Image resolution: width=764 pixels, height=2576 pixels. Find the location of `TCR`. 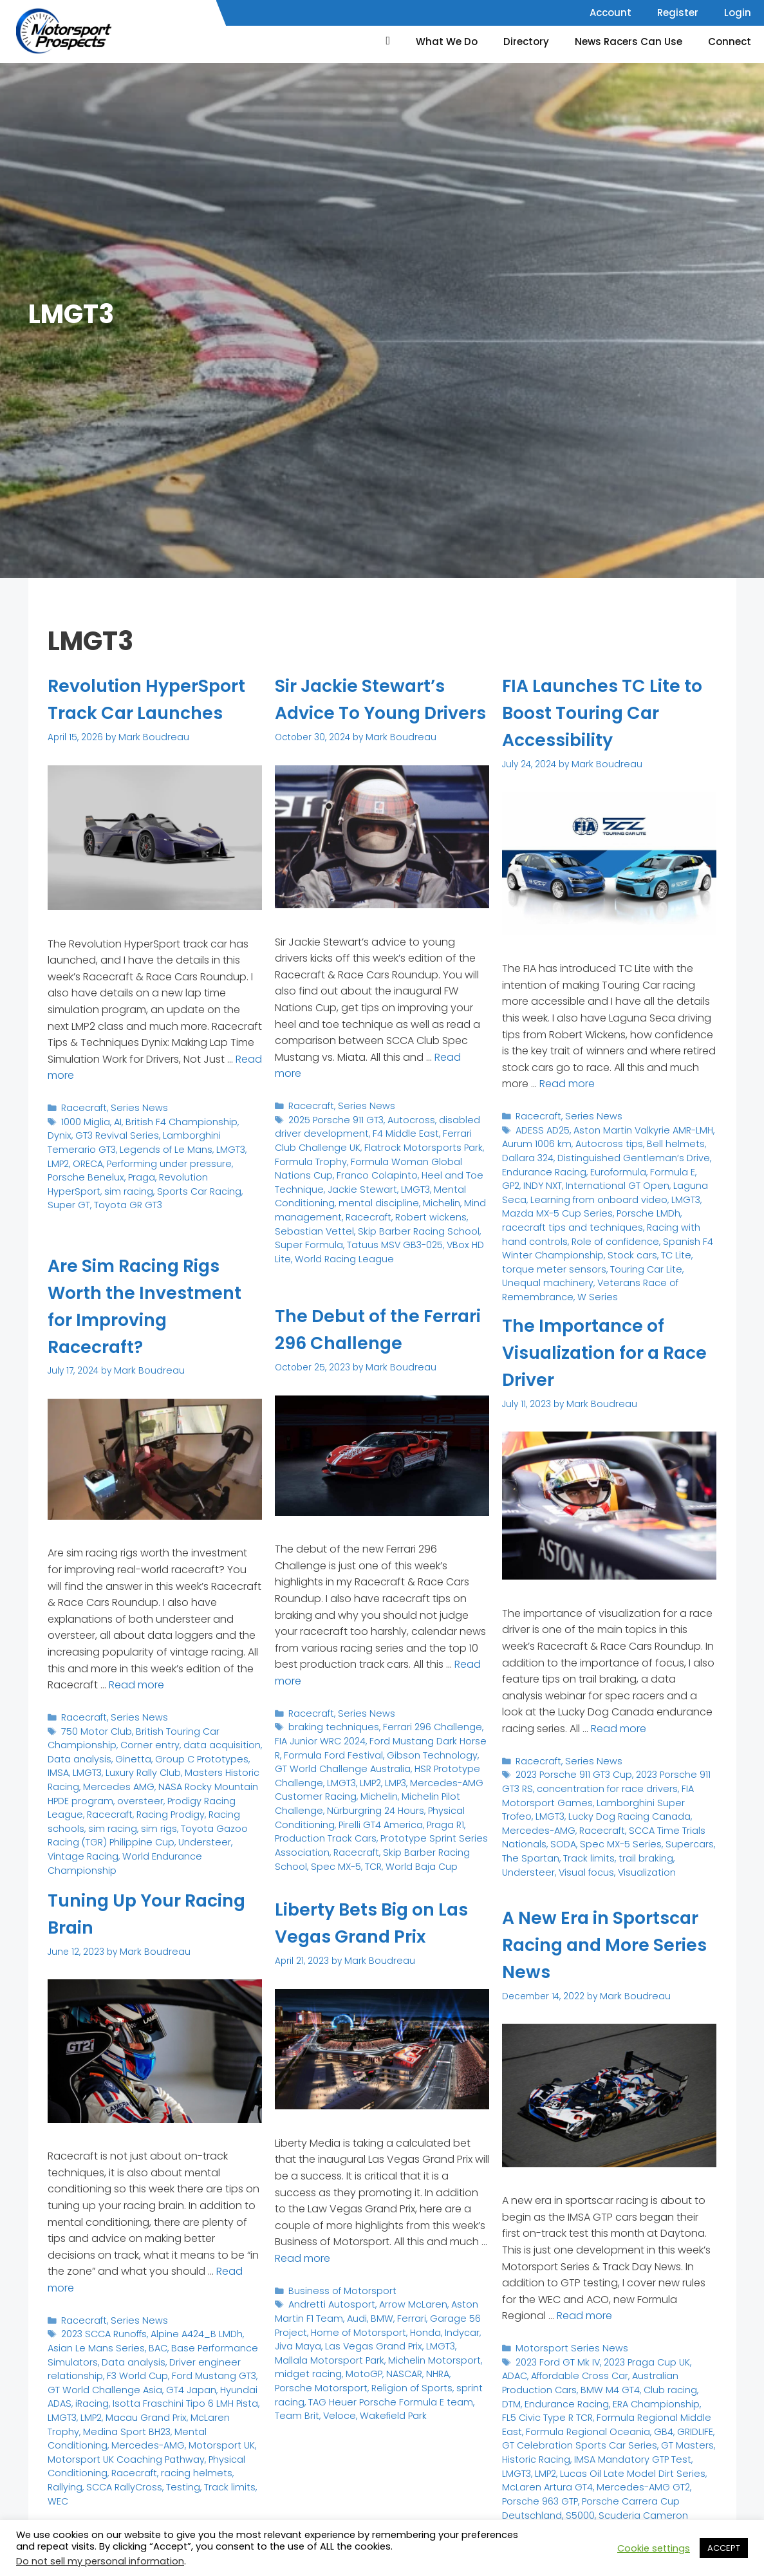

TCR is located at coordinates (368, 1857).